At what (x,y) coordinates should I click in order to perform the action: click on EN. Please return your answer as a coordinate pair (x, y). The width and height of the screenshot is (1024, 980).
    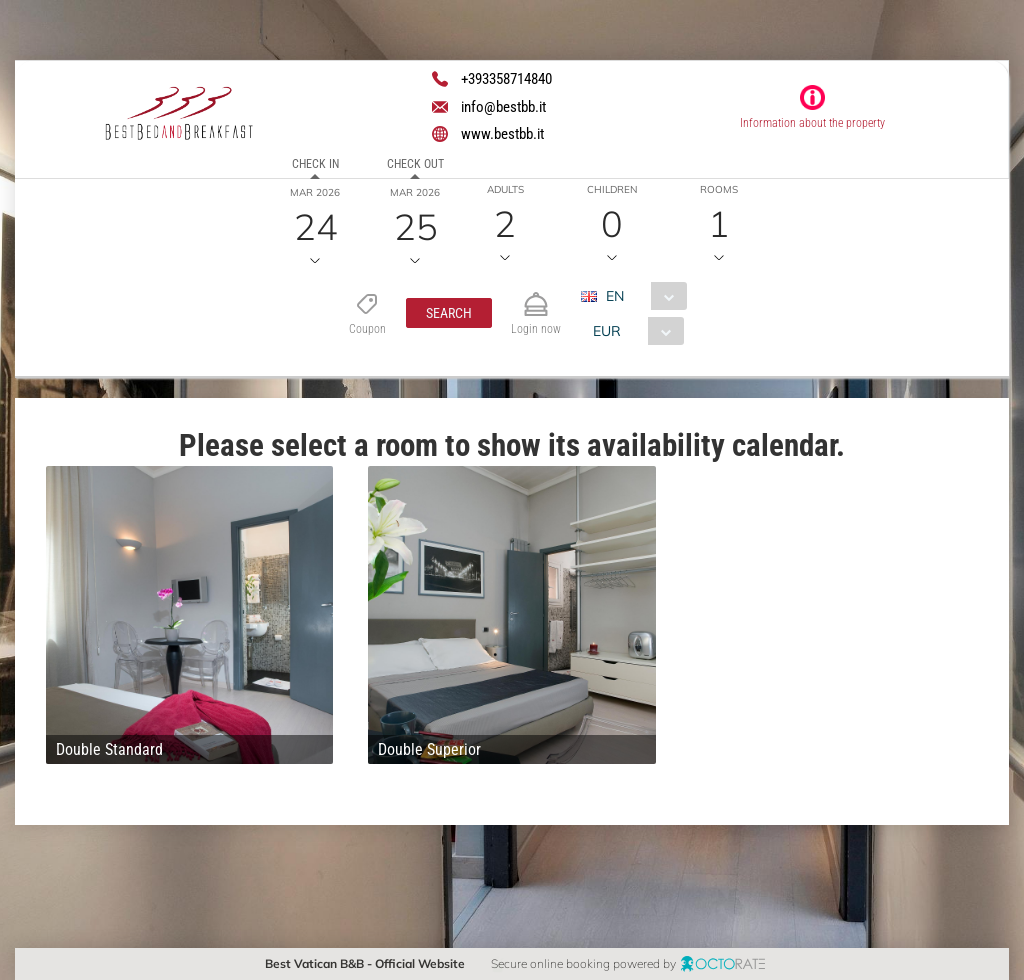
    Looking at the image, I should click on (615, 296).